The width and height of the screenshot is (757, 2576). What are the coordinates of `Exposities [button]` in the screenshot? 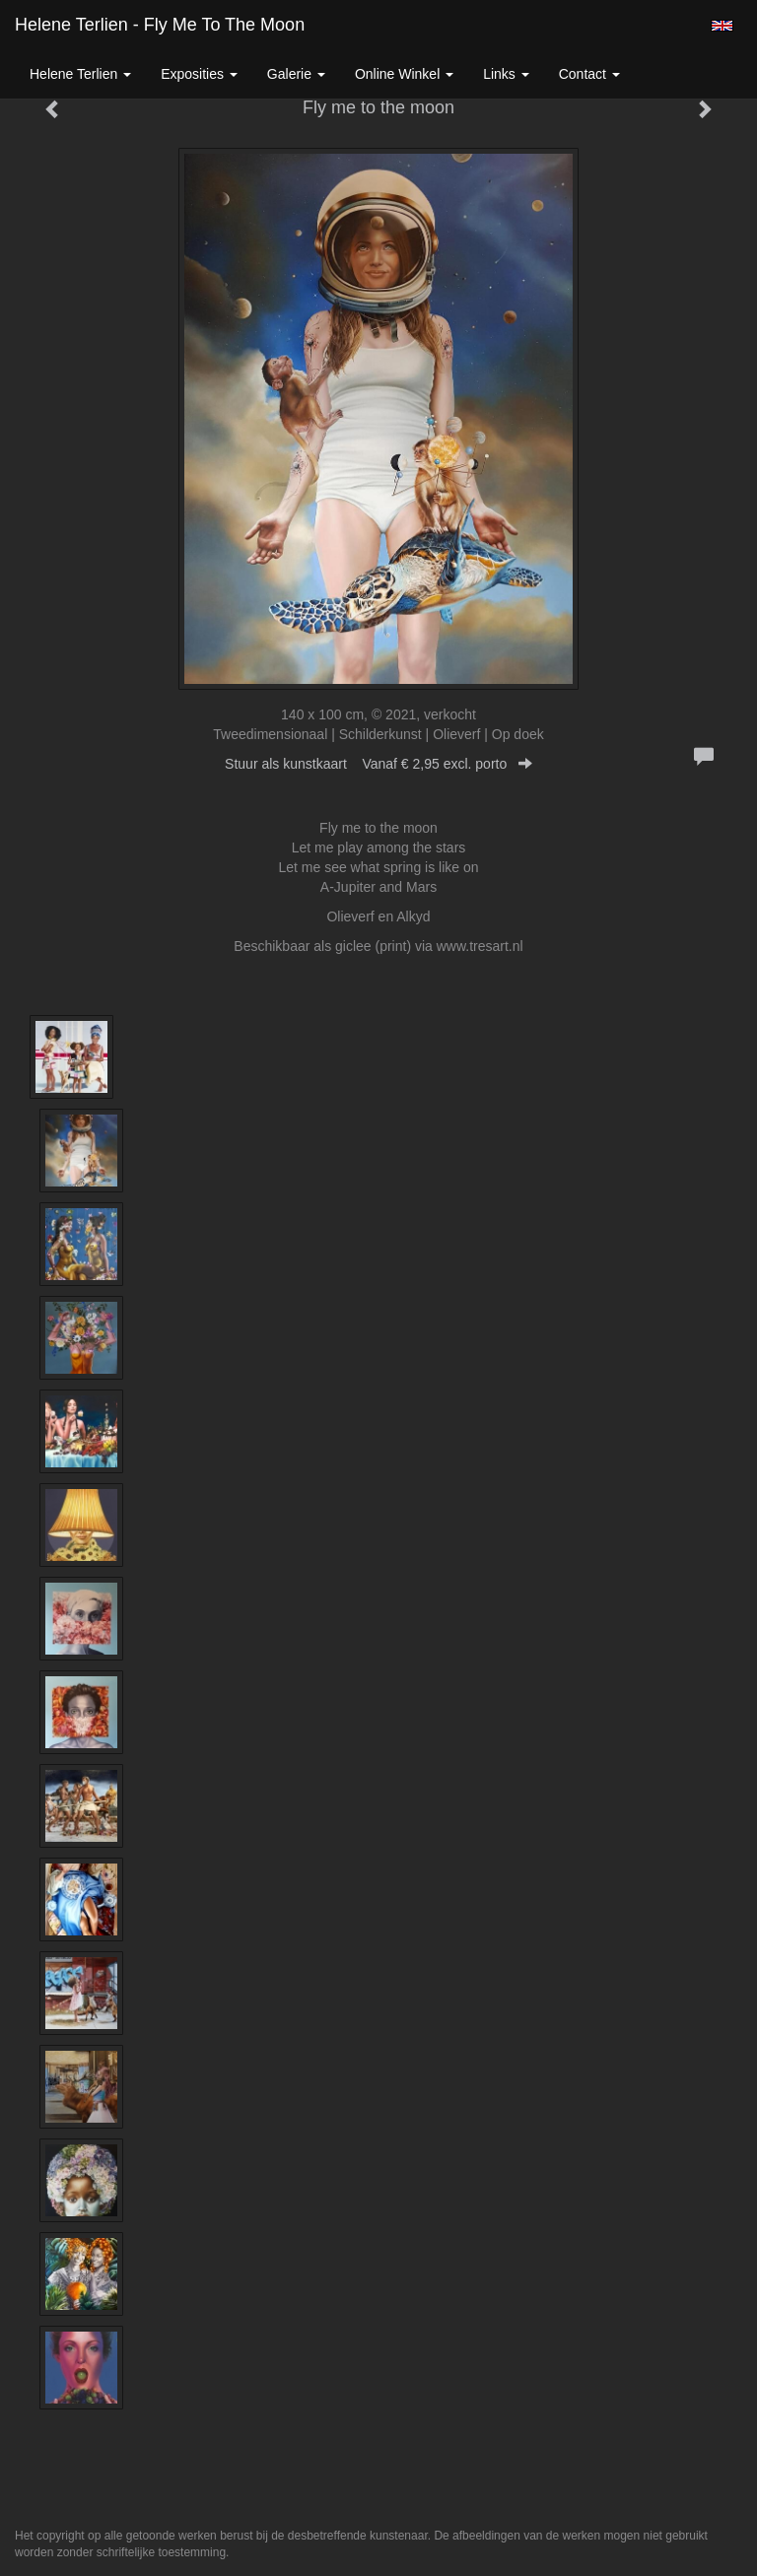 It's located at (199, 74).